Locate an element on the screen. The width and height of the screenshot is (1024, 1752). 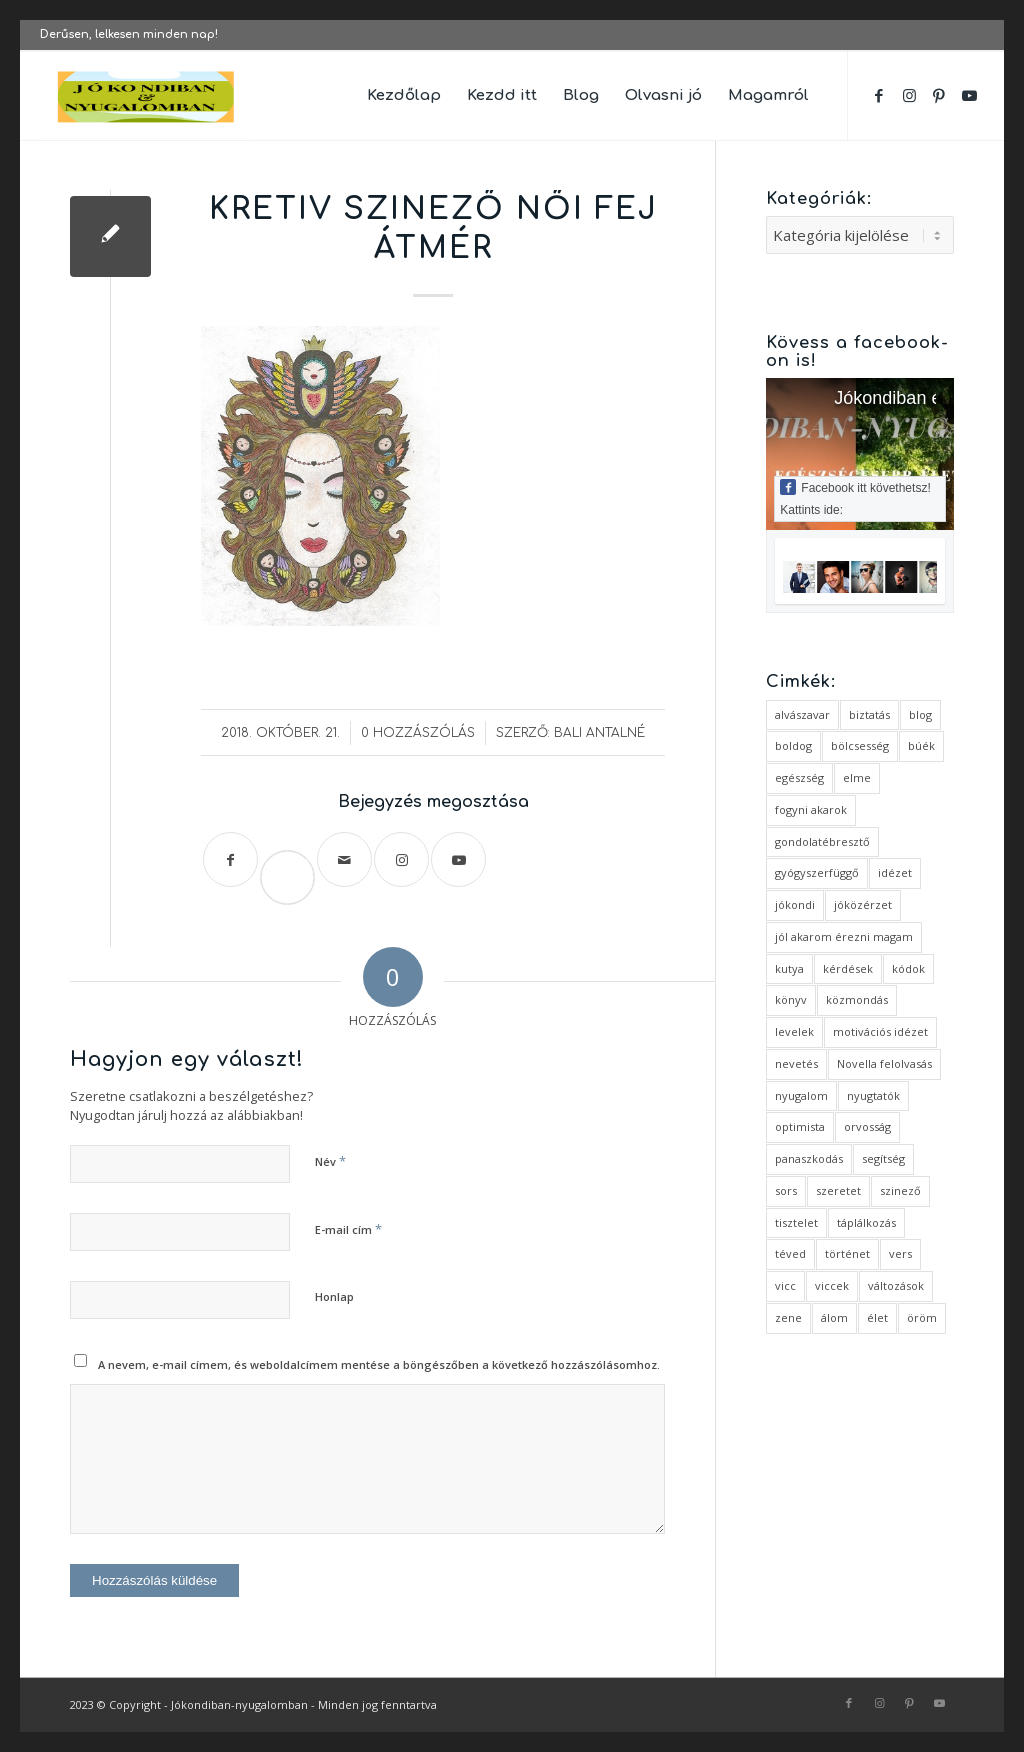
elme [elme (2 elem)] is located at coordinates (857, 777).